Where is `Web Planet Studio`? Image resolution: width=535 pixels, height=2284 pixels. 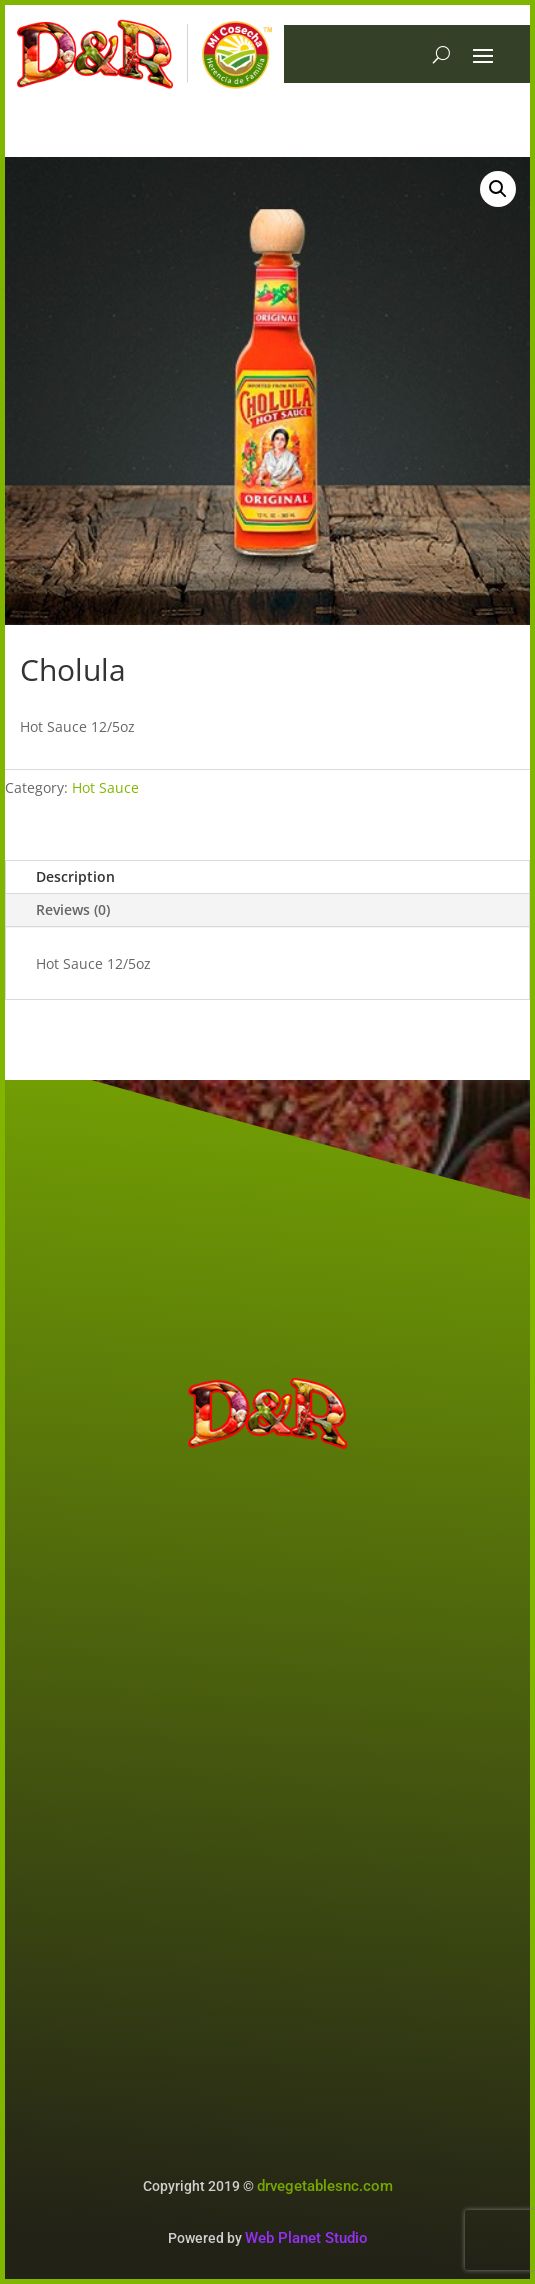 Web Planet Studio is located at coordinates (306, 2238).